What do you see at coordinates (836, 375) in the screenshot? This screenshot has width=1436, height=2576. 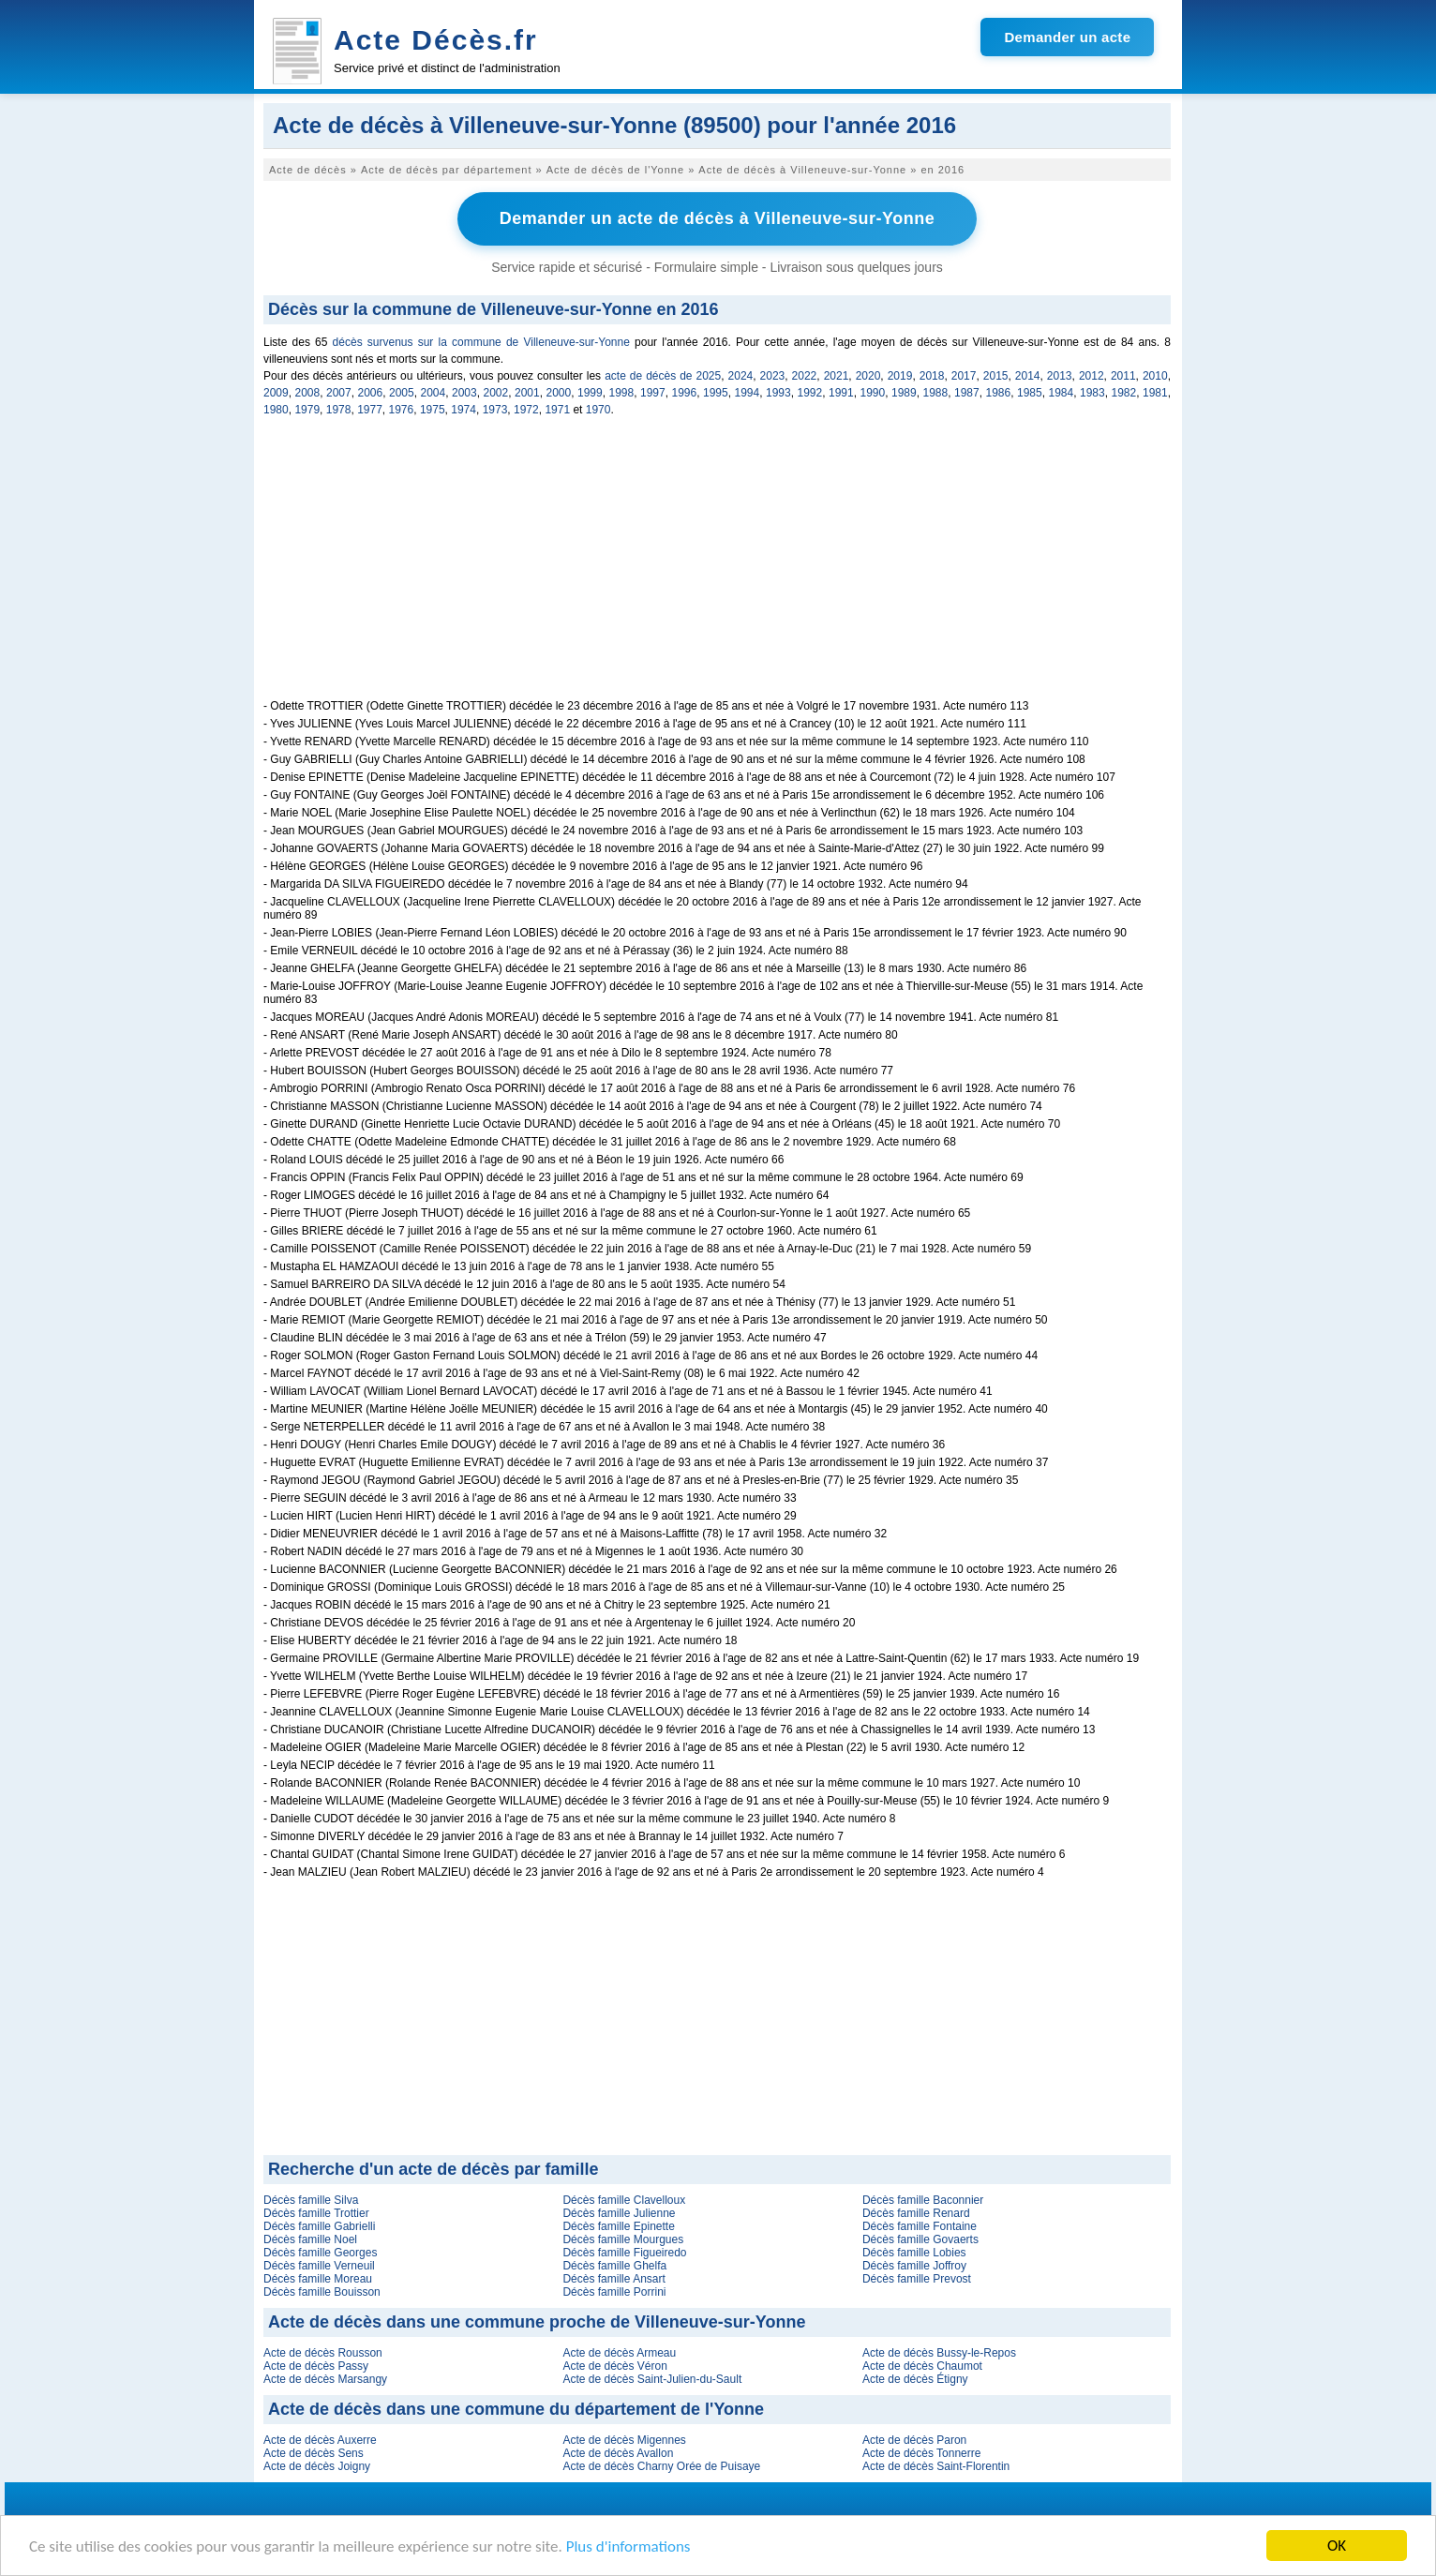 I see `2021` at bounding box center [836, 375].